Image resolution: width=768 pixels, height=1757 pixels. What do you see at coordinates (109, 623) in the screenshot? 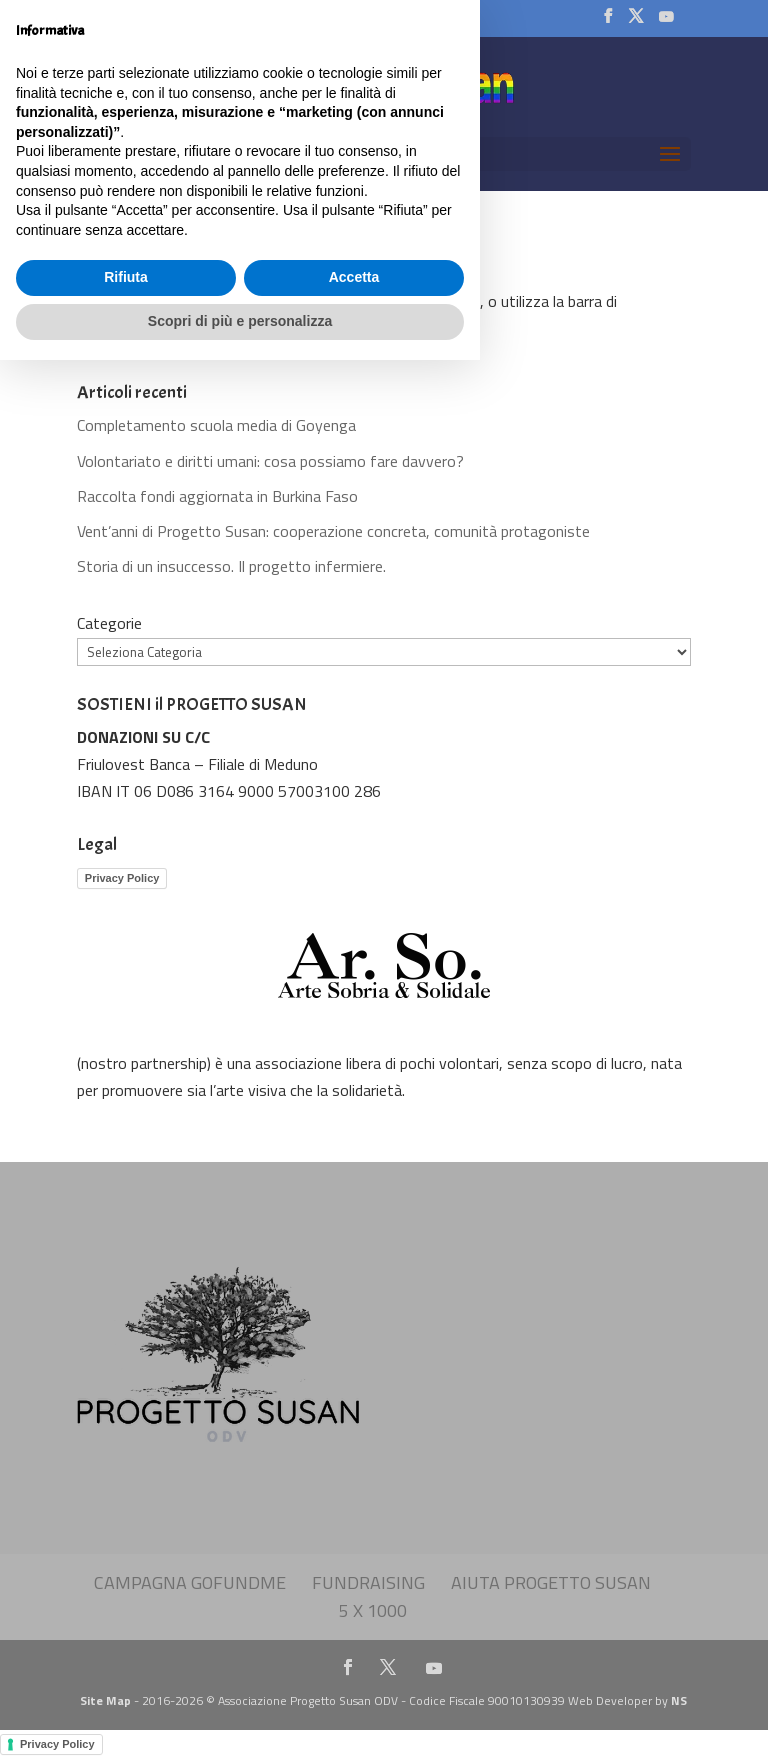
I see `Categorie` at bounding box center [109, 623].